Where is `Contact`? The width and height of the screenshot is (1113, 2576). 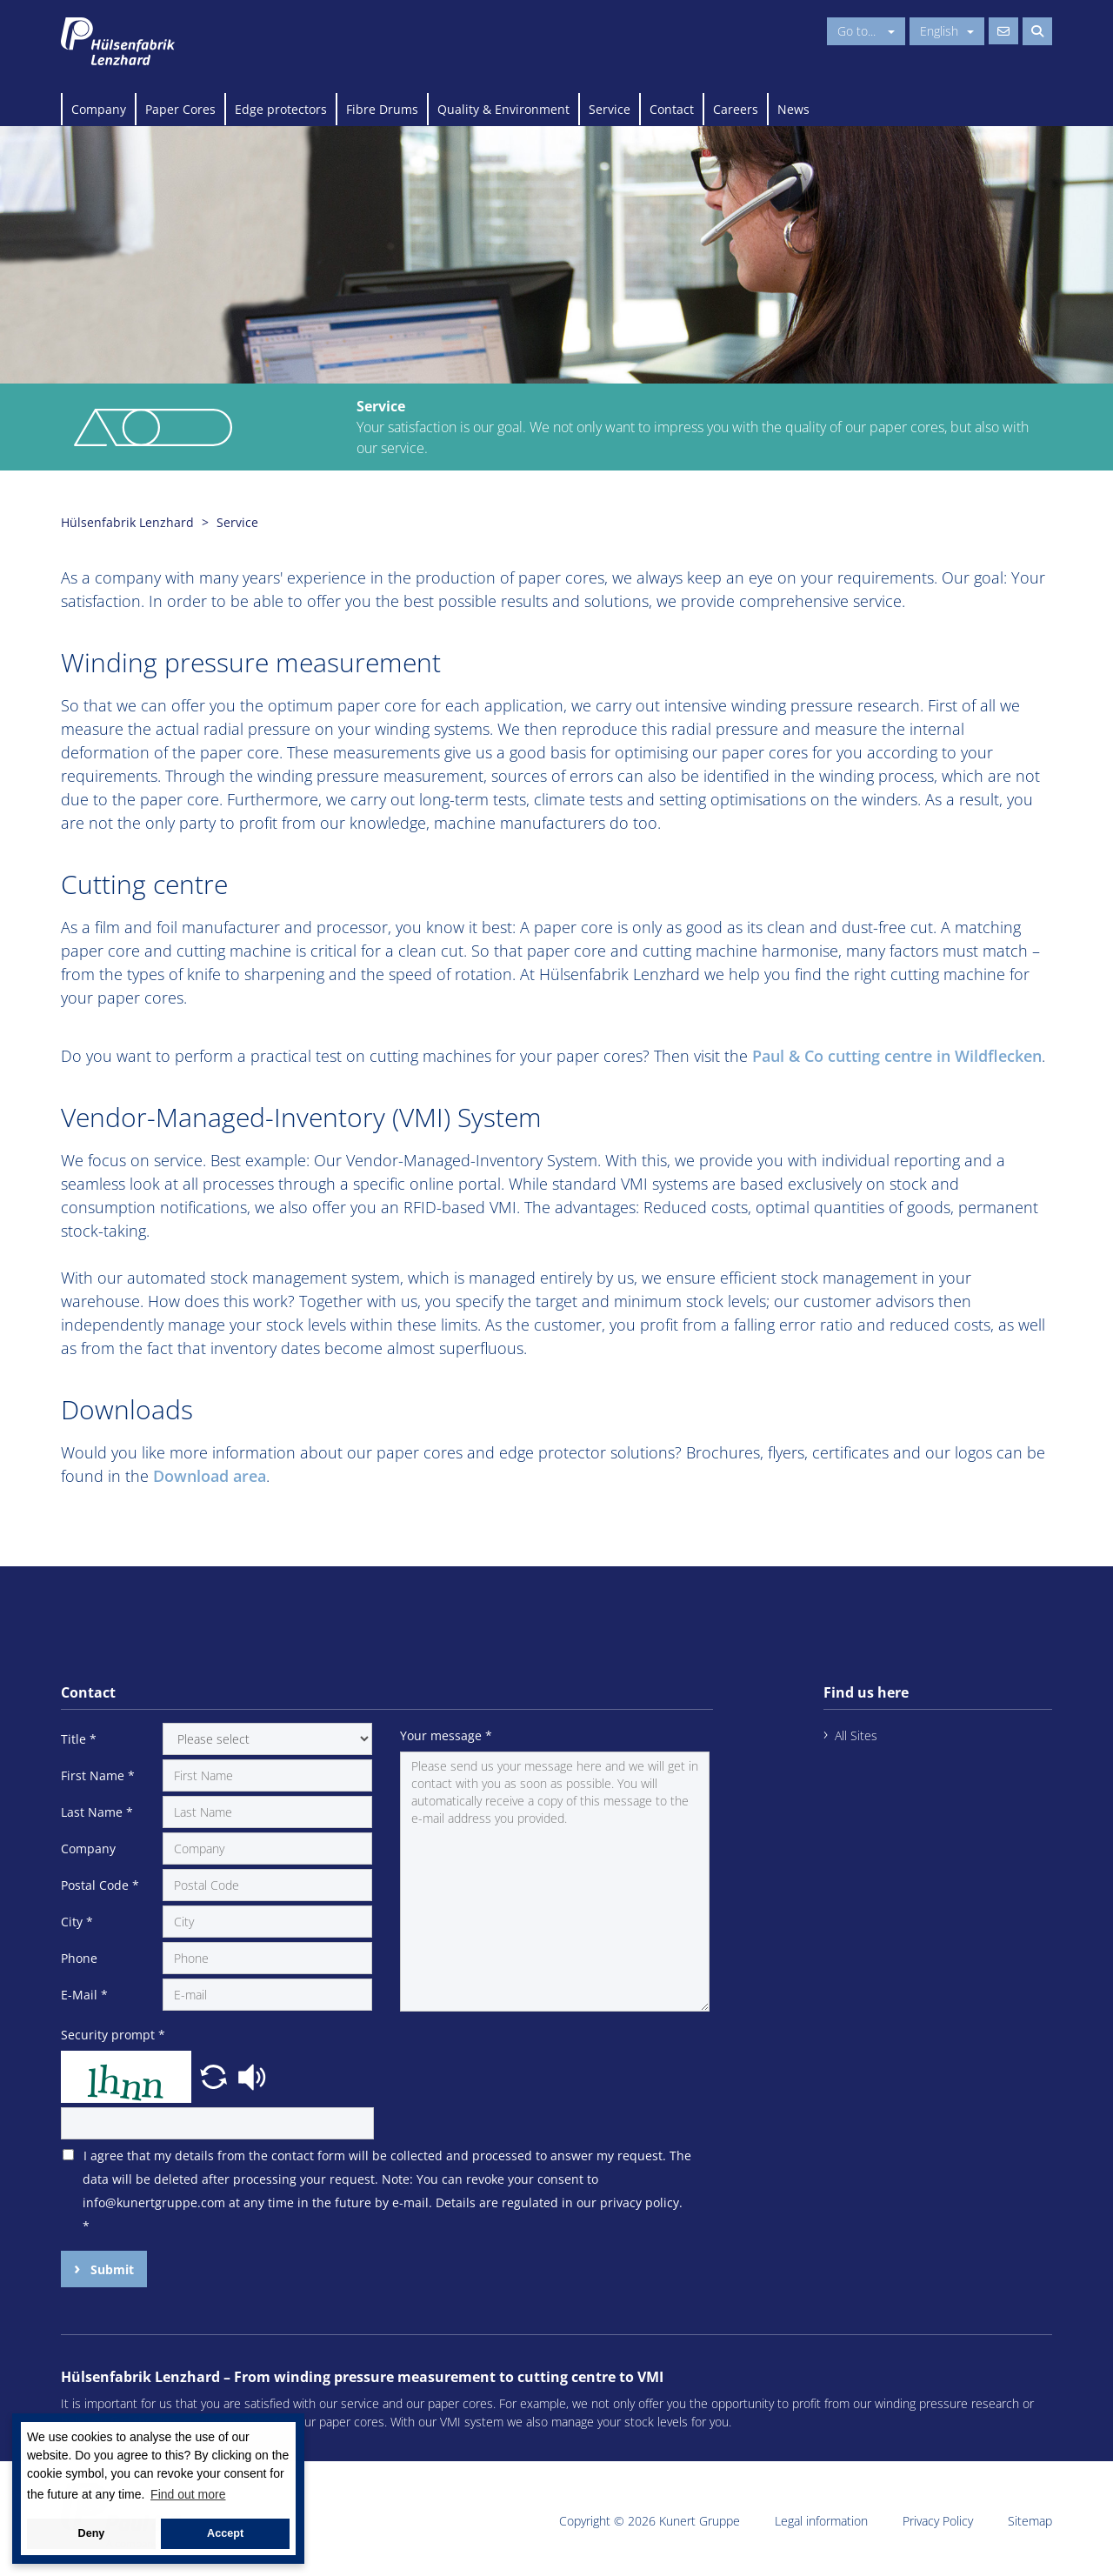
Contact is located at coordinates (672, 109).